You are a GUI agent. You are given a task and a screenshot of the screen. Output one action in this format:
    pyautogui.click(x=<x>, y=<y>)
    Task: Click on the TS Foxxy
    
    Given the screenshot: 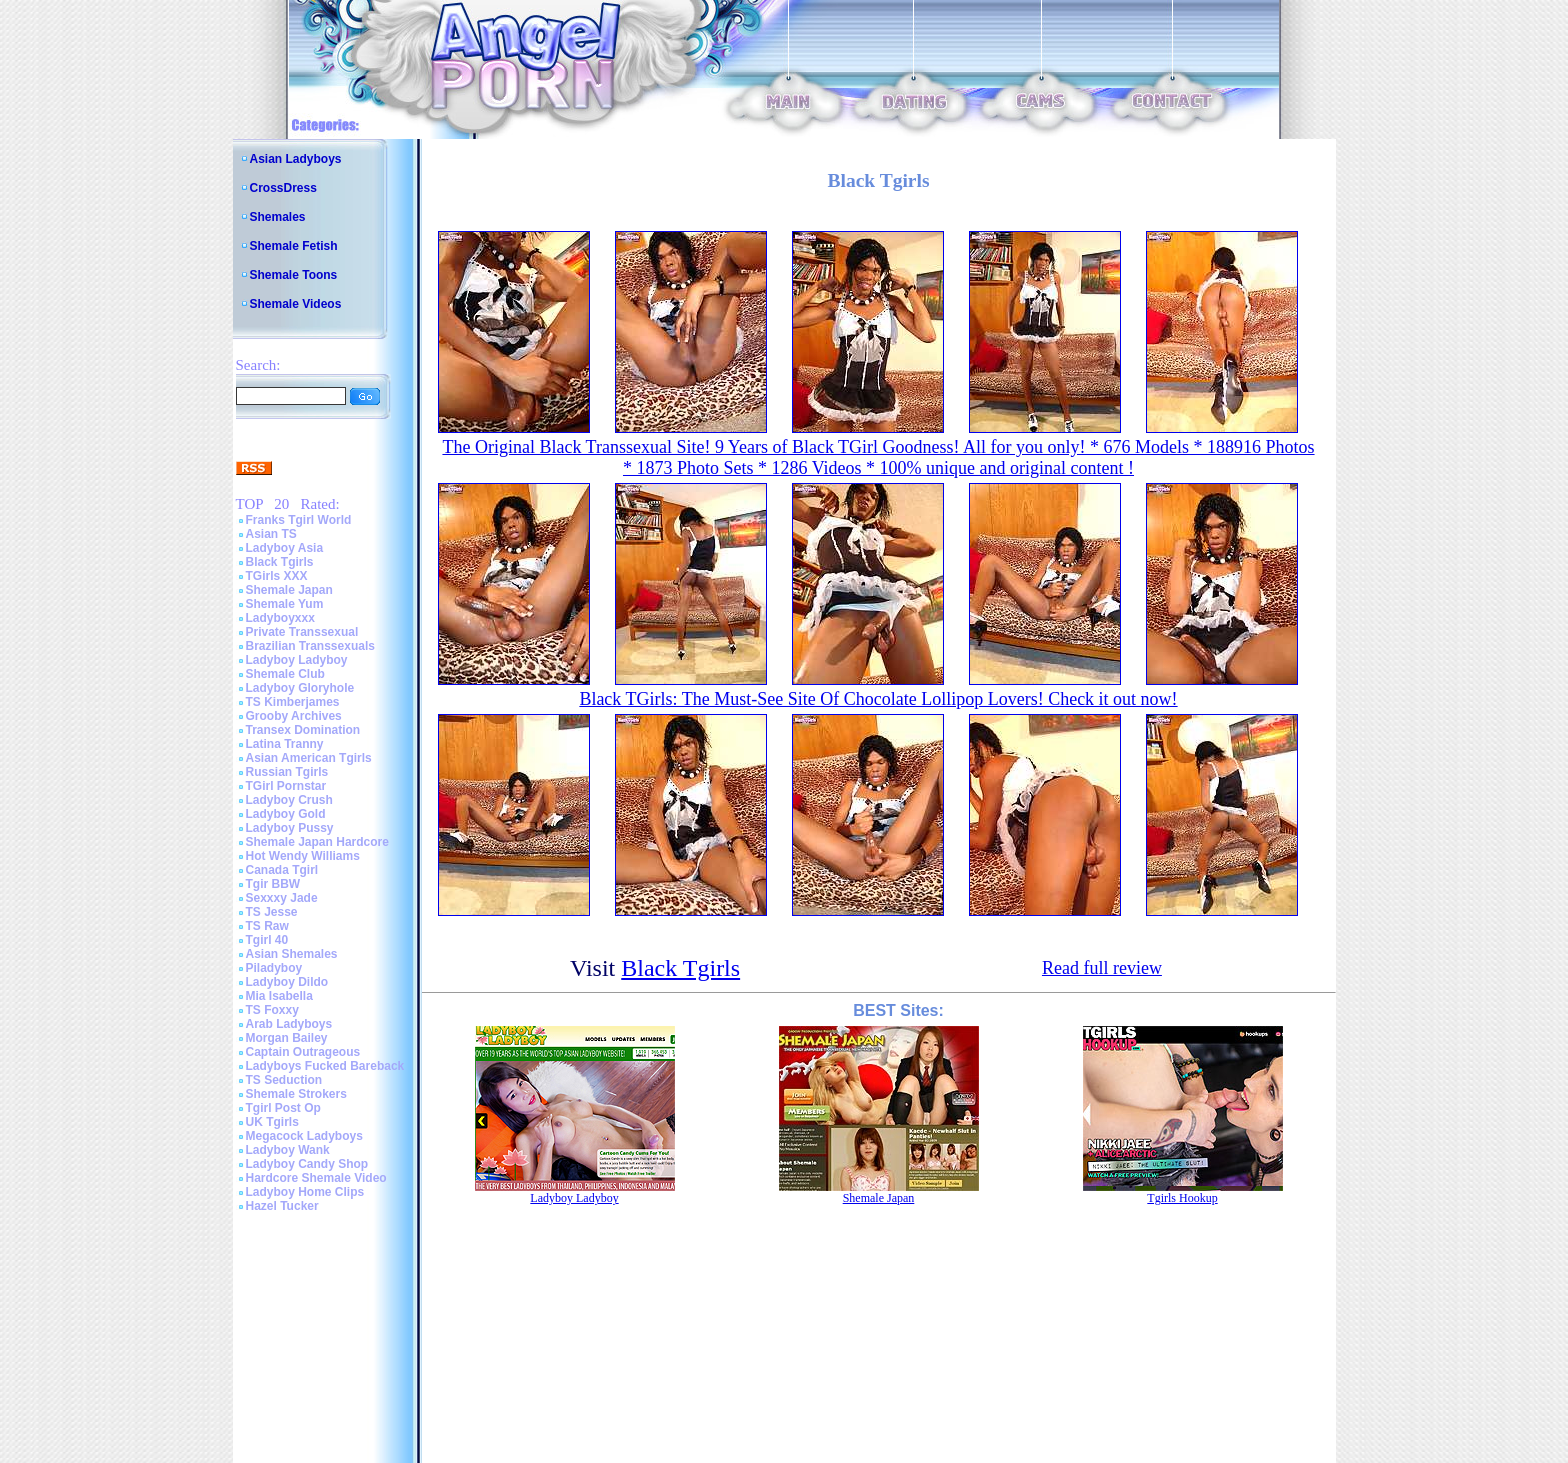 What is the action you would take?
    pyautogui.click(x=272, y=1010)
    